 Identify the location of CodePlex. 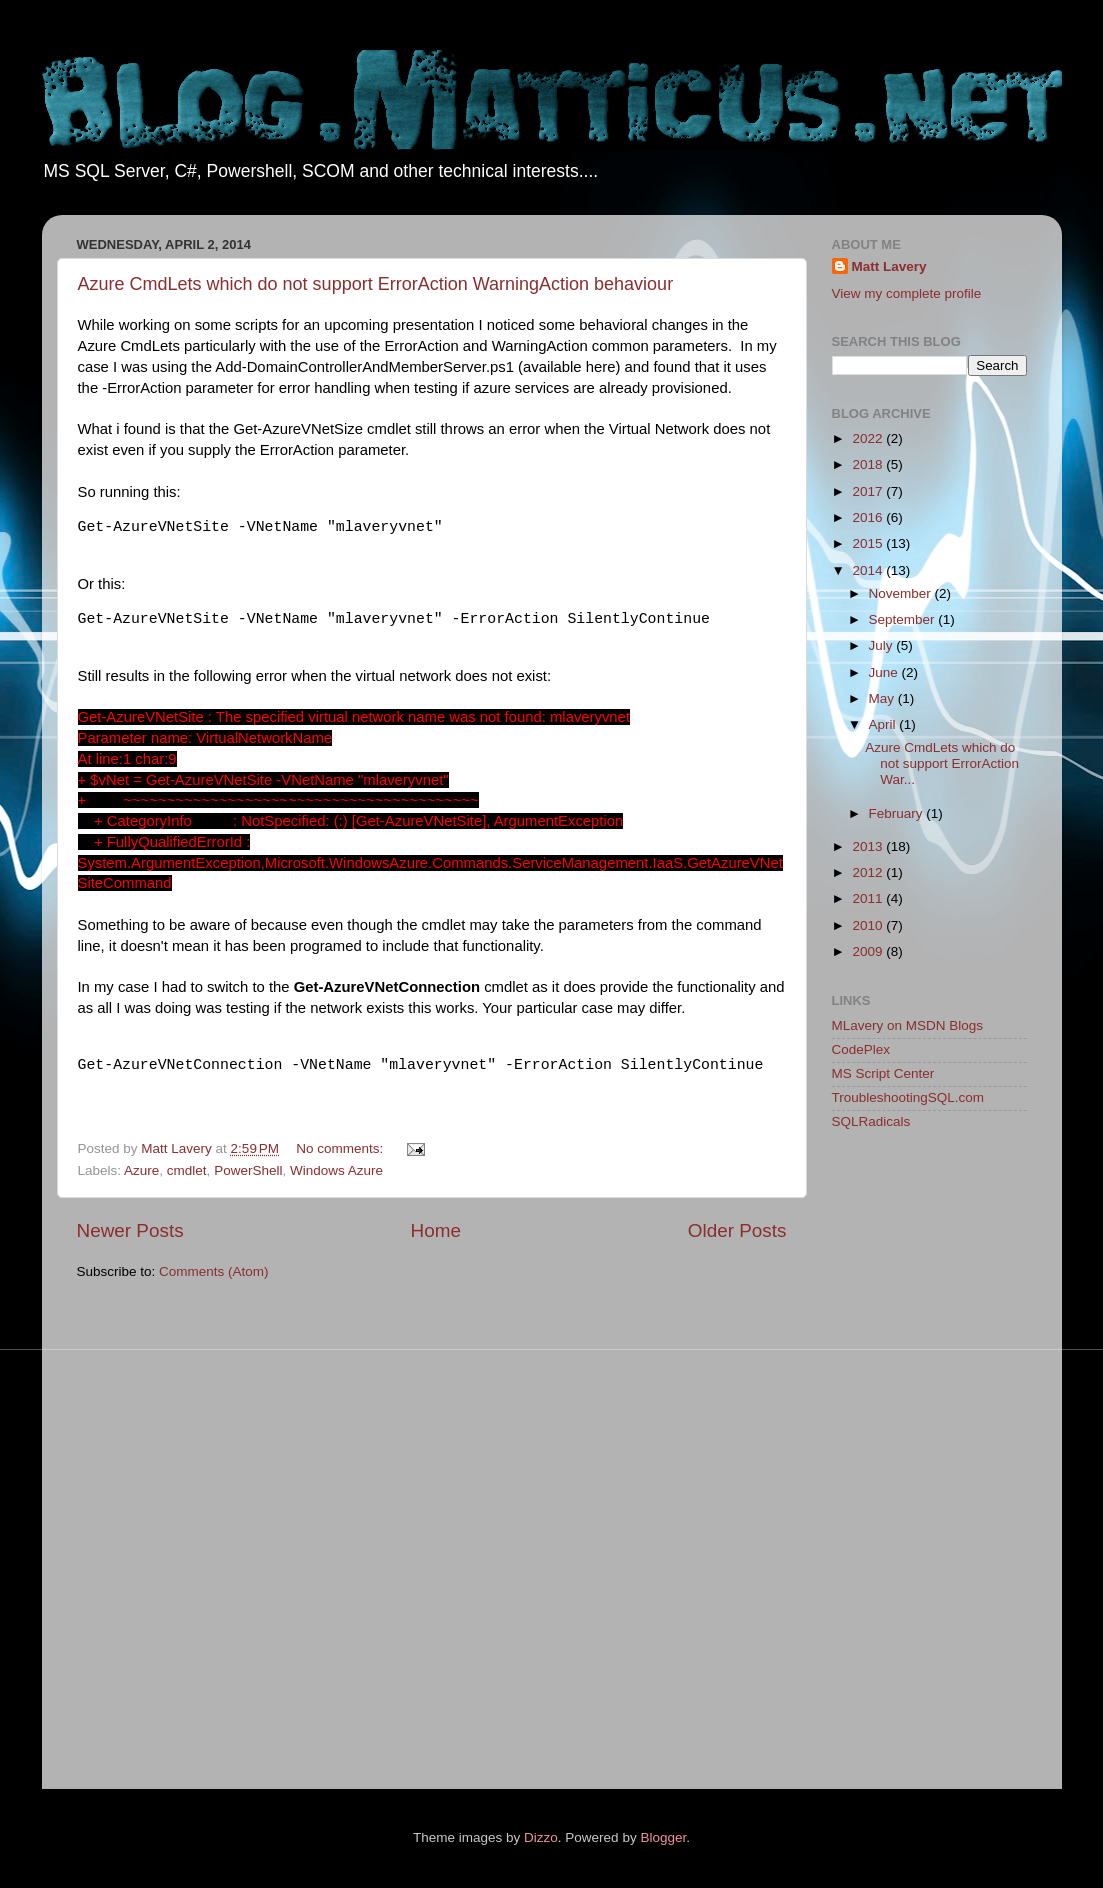
(861, 1049).